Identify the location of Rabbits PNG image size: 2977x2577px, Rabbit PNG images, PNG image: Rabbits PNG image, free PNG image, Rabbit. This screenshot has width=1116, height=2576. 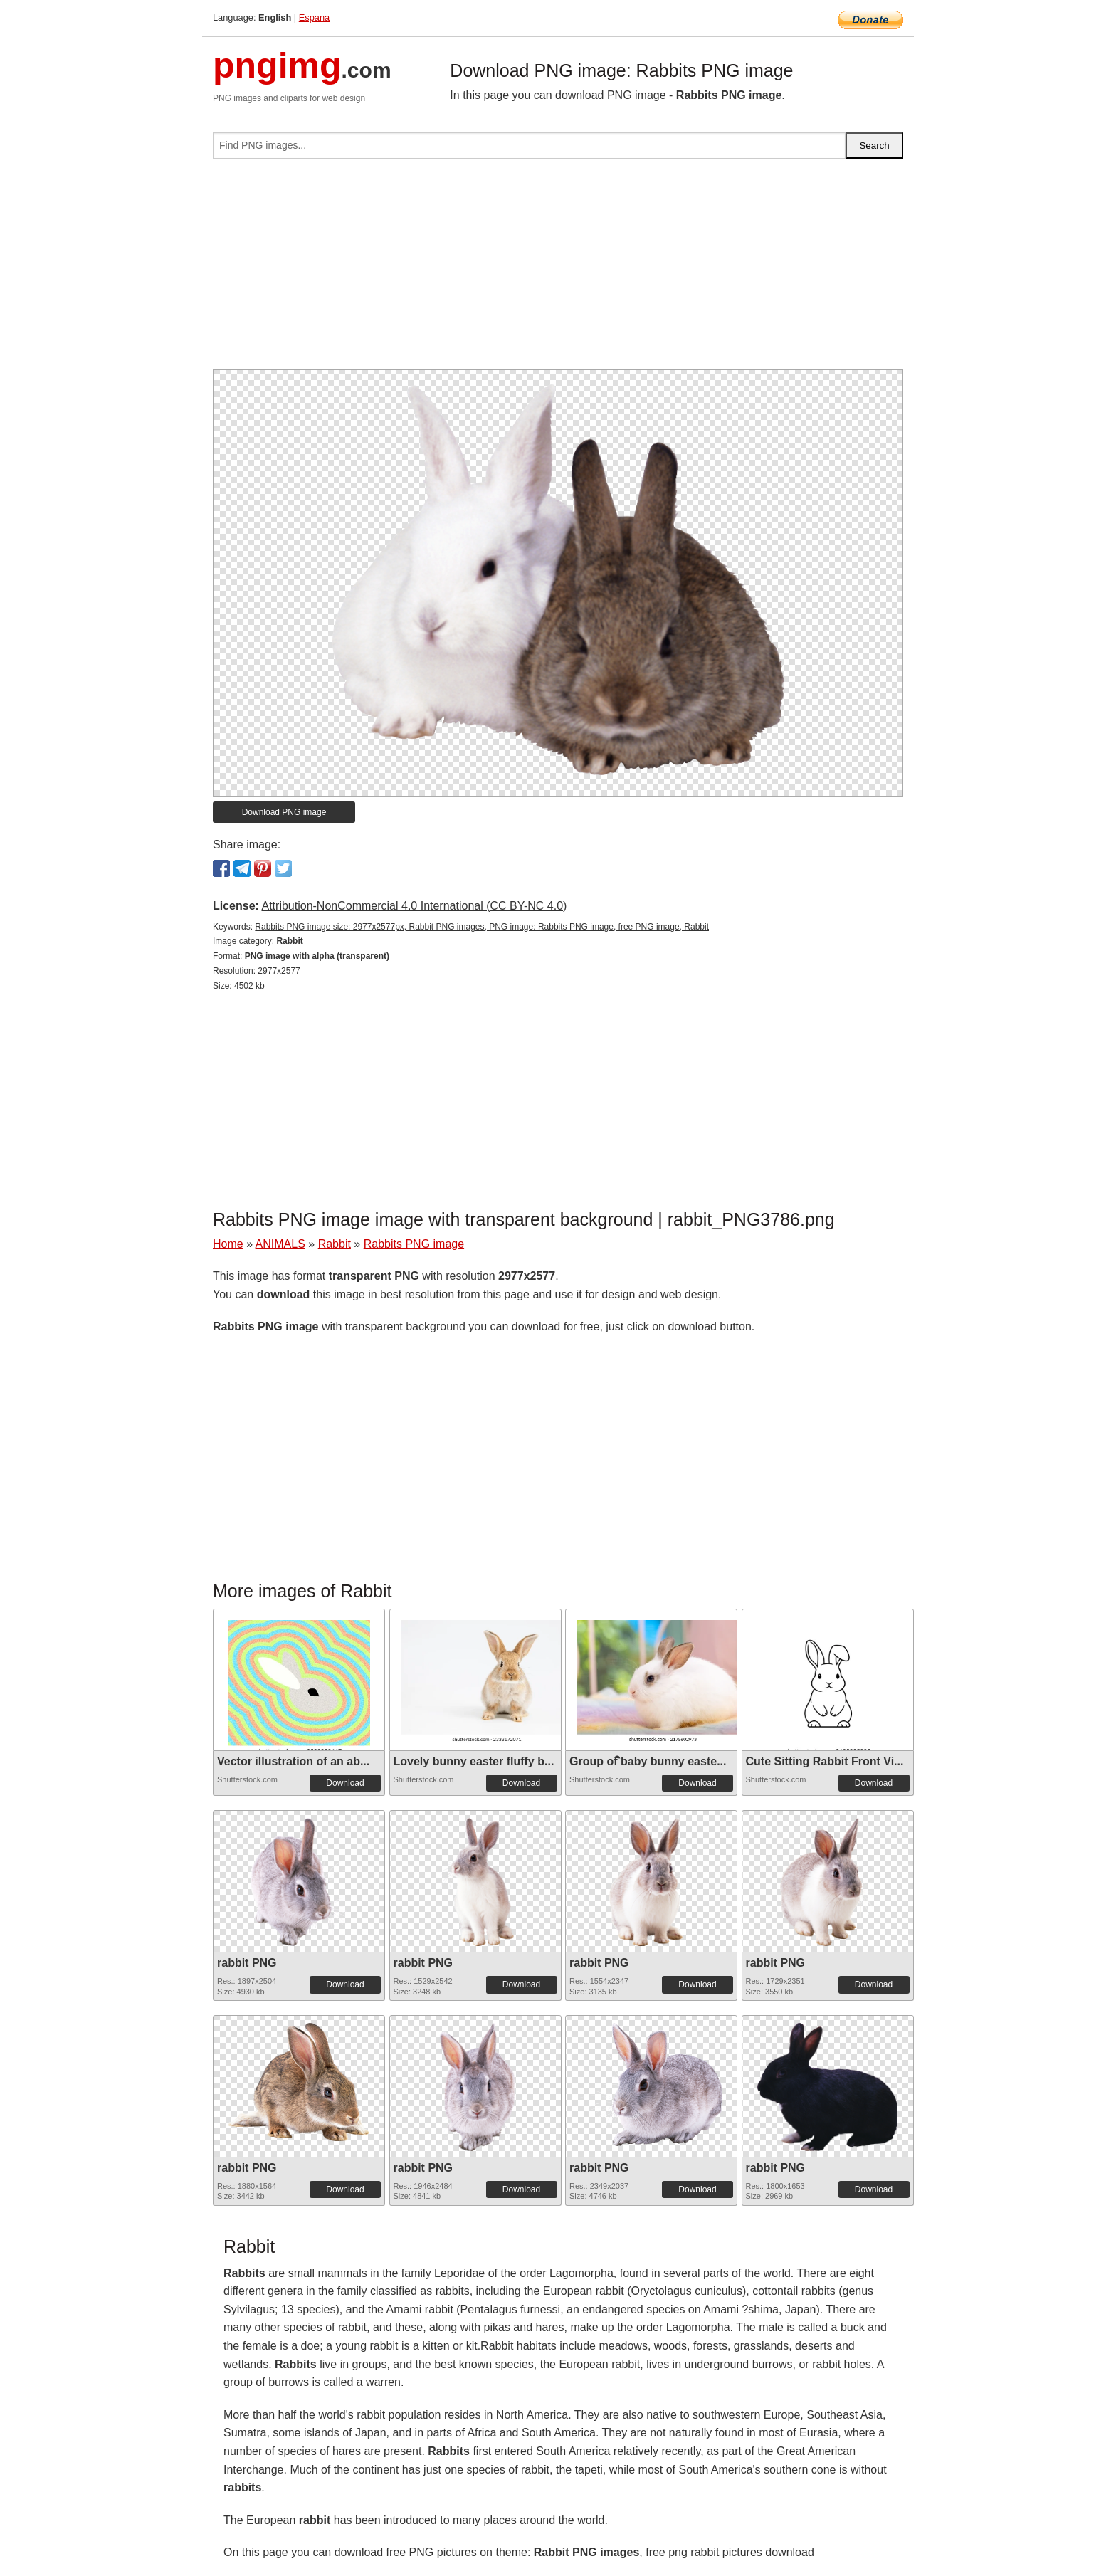
(482, 927).